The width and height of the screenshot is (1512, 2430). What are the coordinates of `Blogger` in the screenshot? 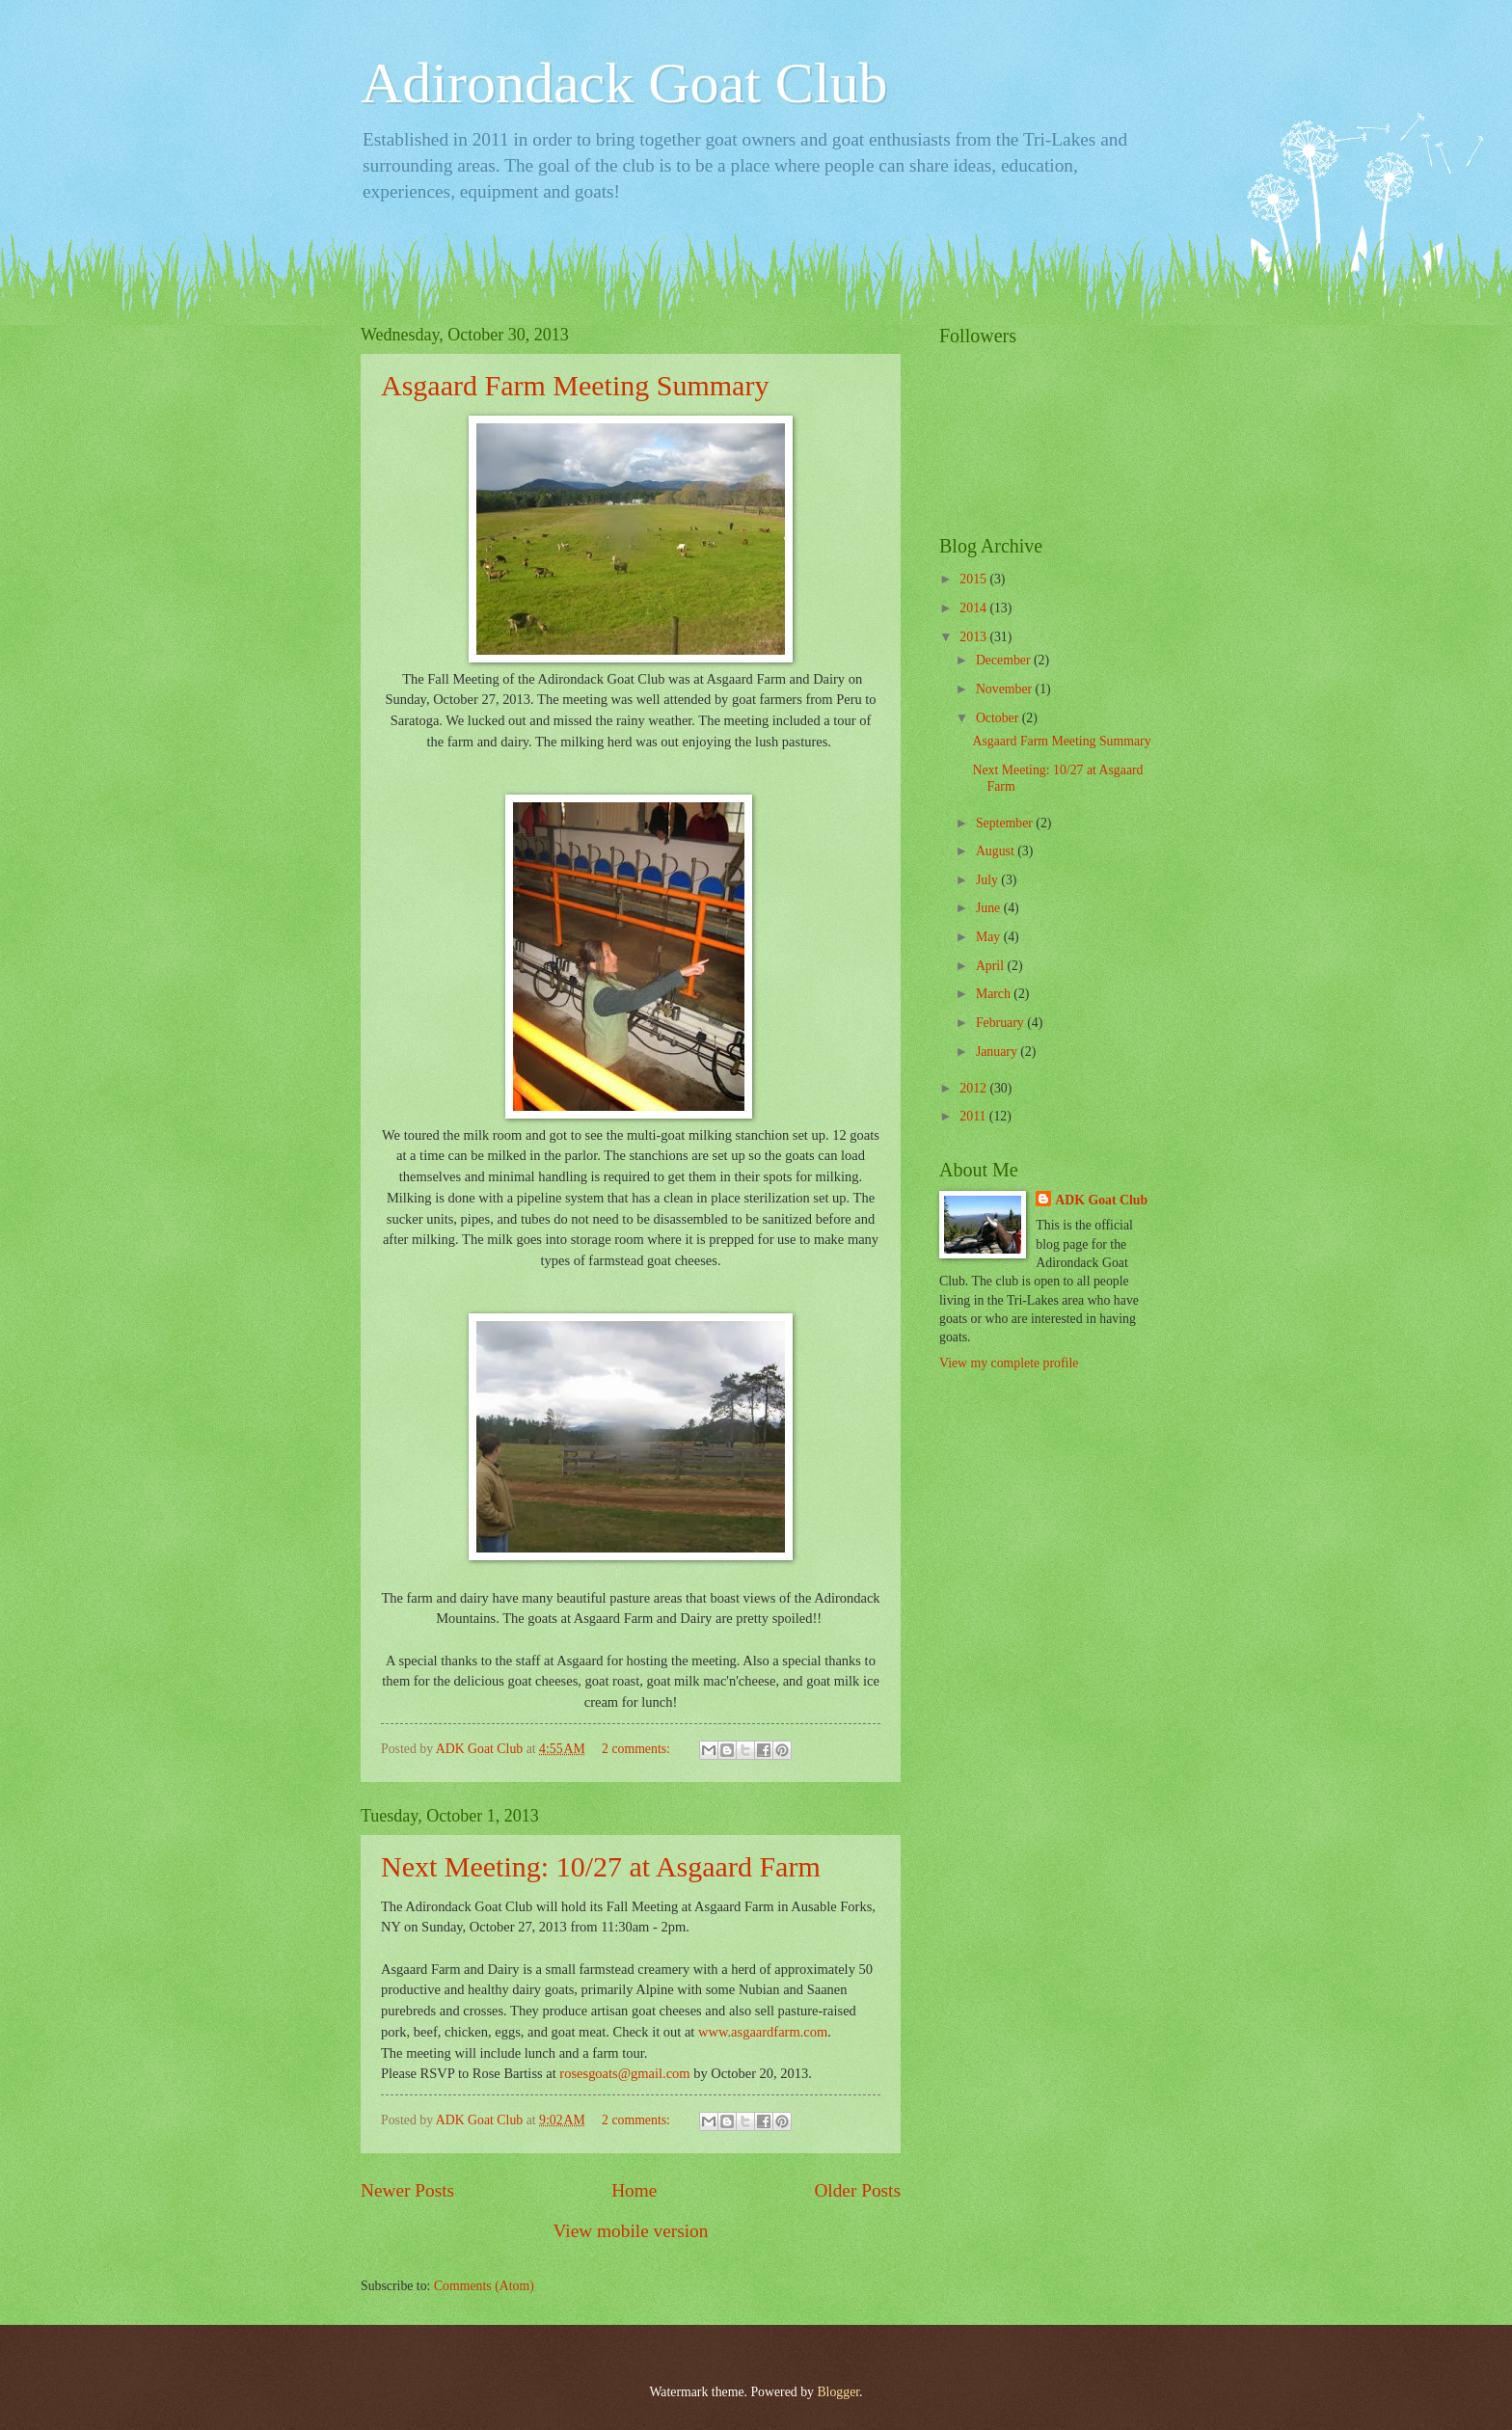 It's located at (838, 2392).